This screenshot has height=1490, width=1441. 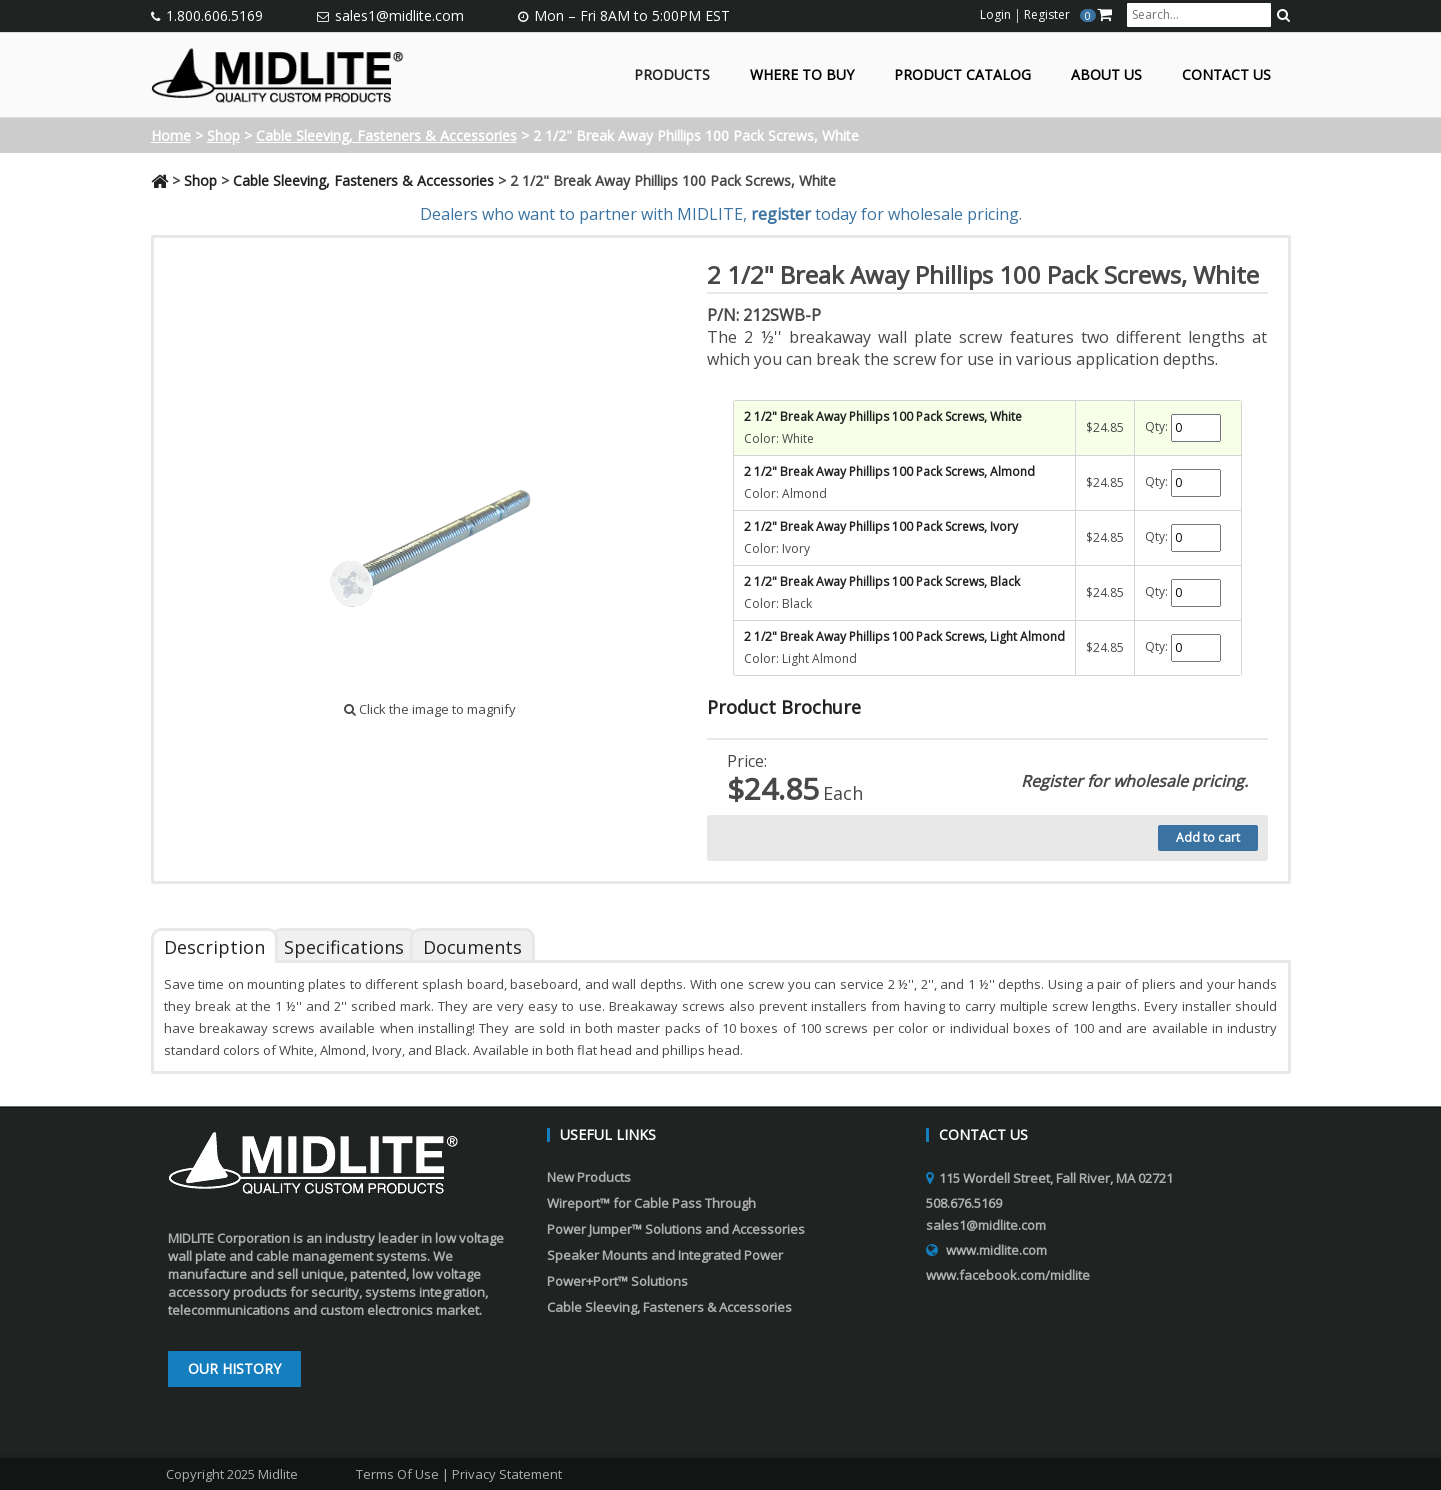 I want to click on Our History, so click(x=234, y=1368).